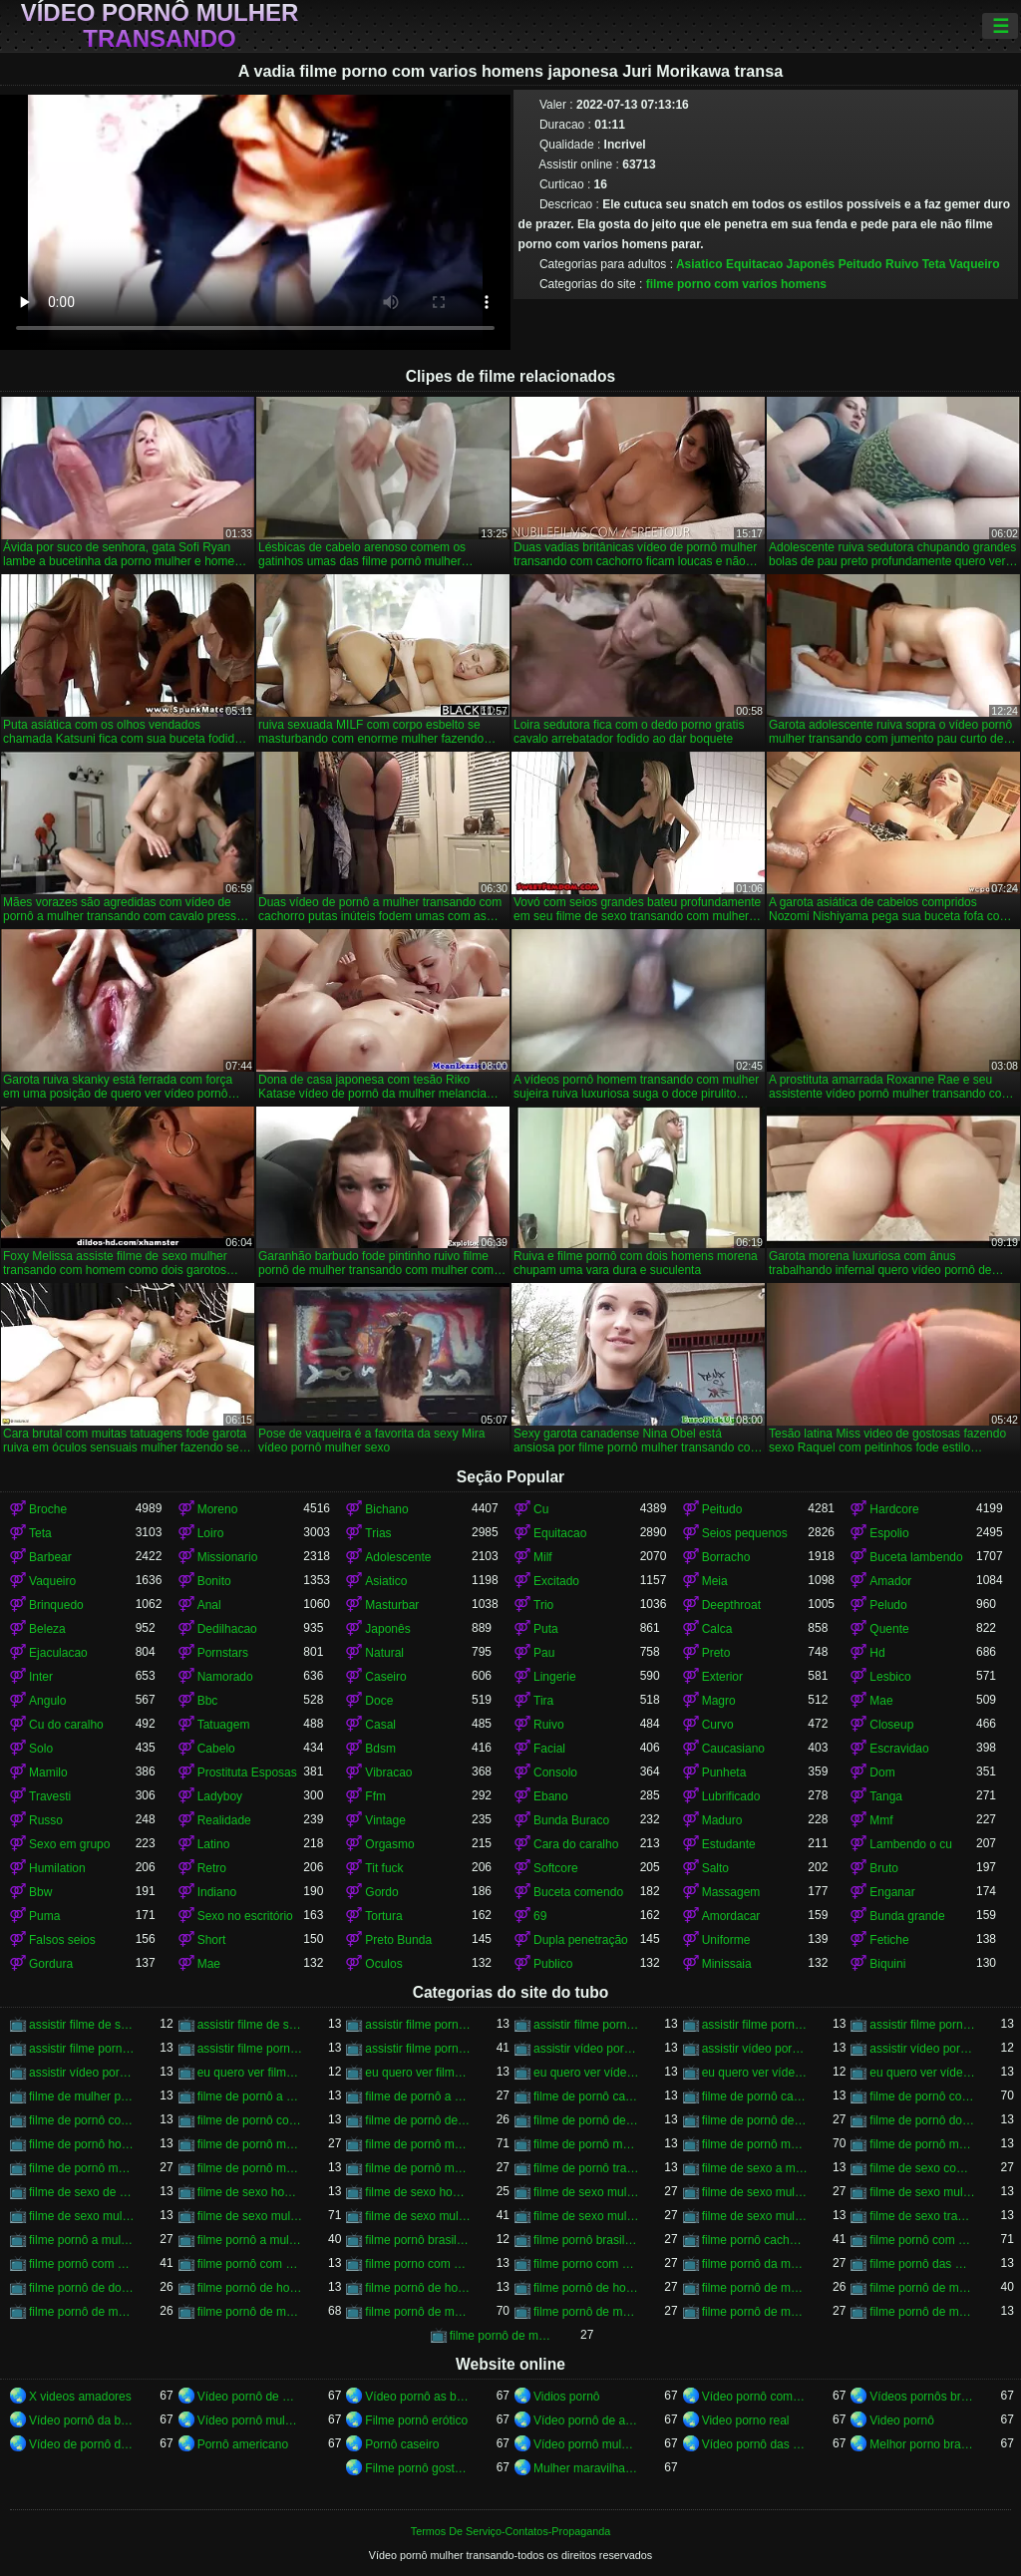 The image size is (1021, 2576). Describe the element at coordinates (922, 2168) in the screenshot. I see `filme de sexo com mulher transando` at that location.